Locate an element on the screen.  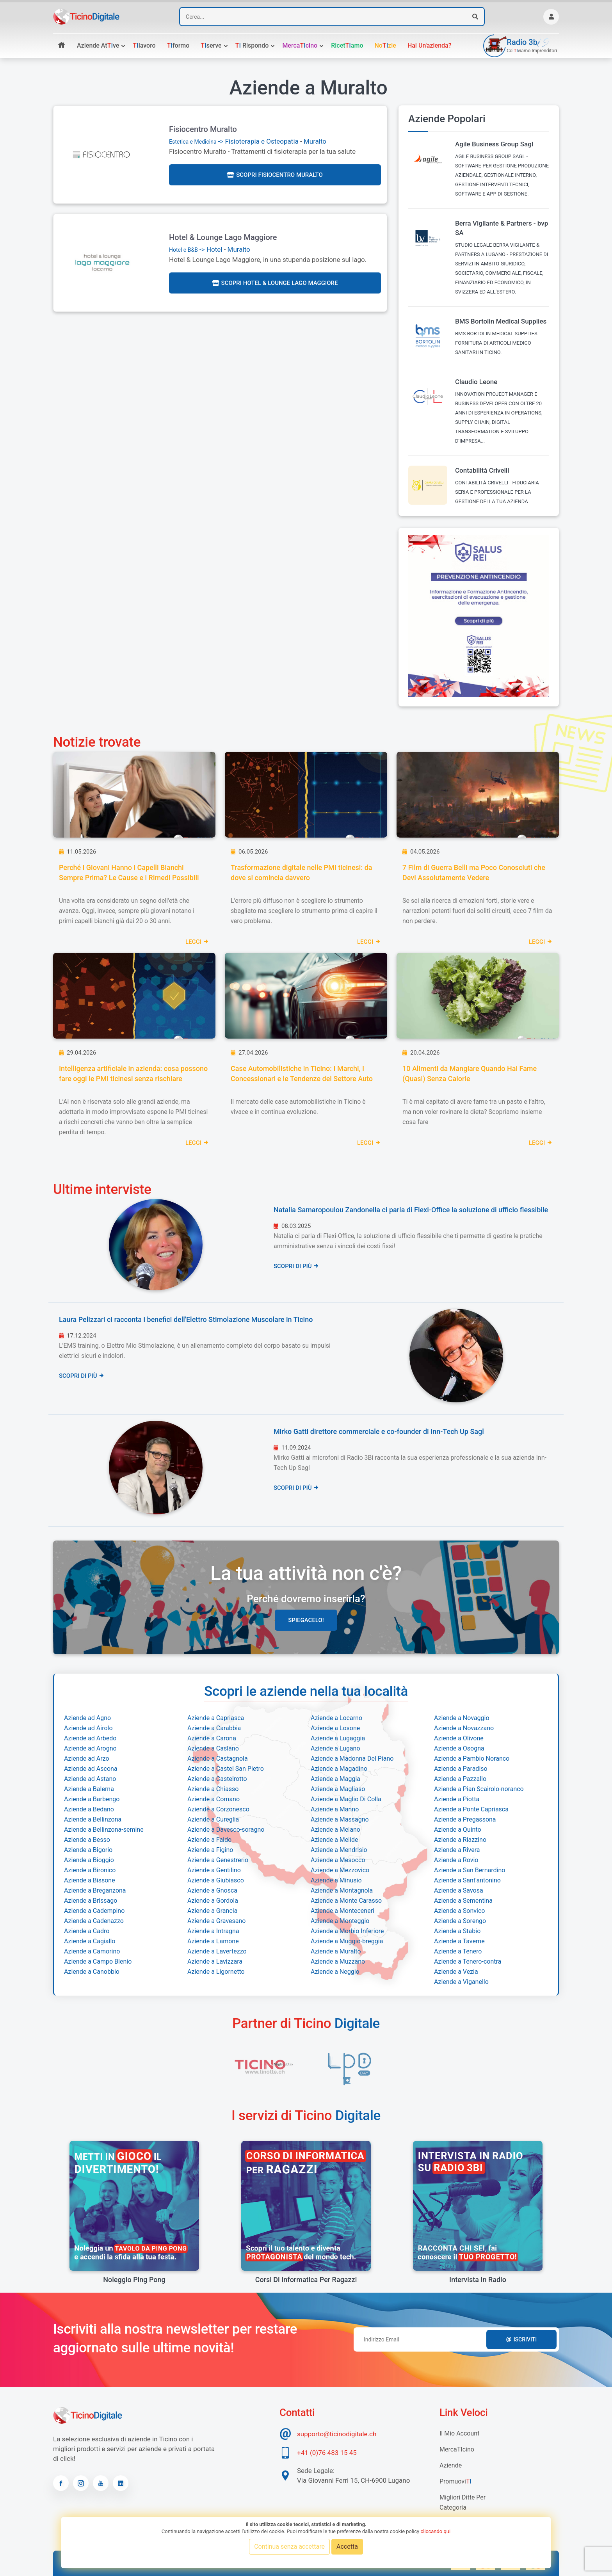
Hai un'azienda? is located at coordinates (429, 45).